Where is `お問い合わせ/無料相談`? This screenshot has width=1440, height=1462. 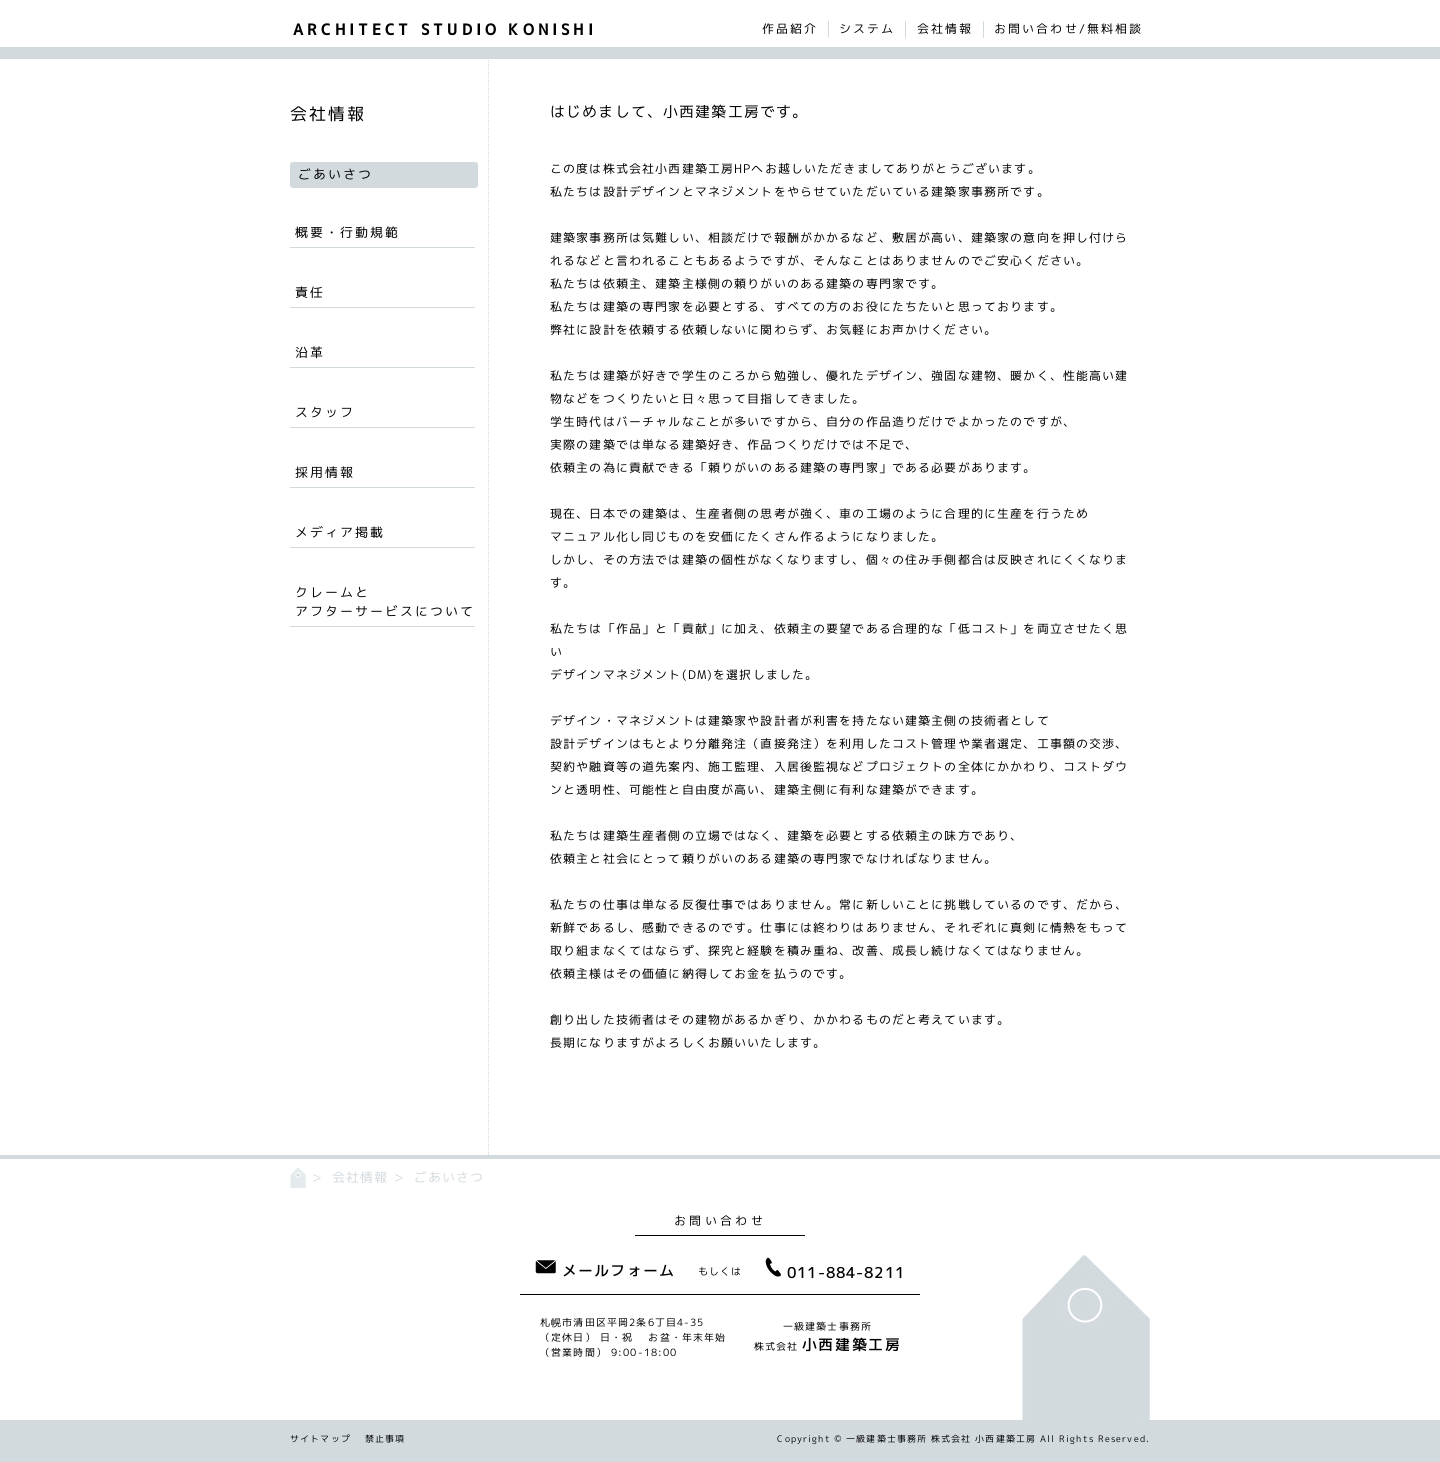
お問い合わせ/無料相談 is located at coordinates (1068, 29).